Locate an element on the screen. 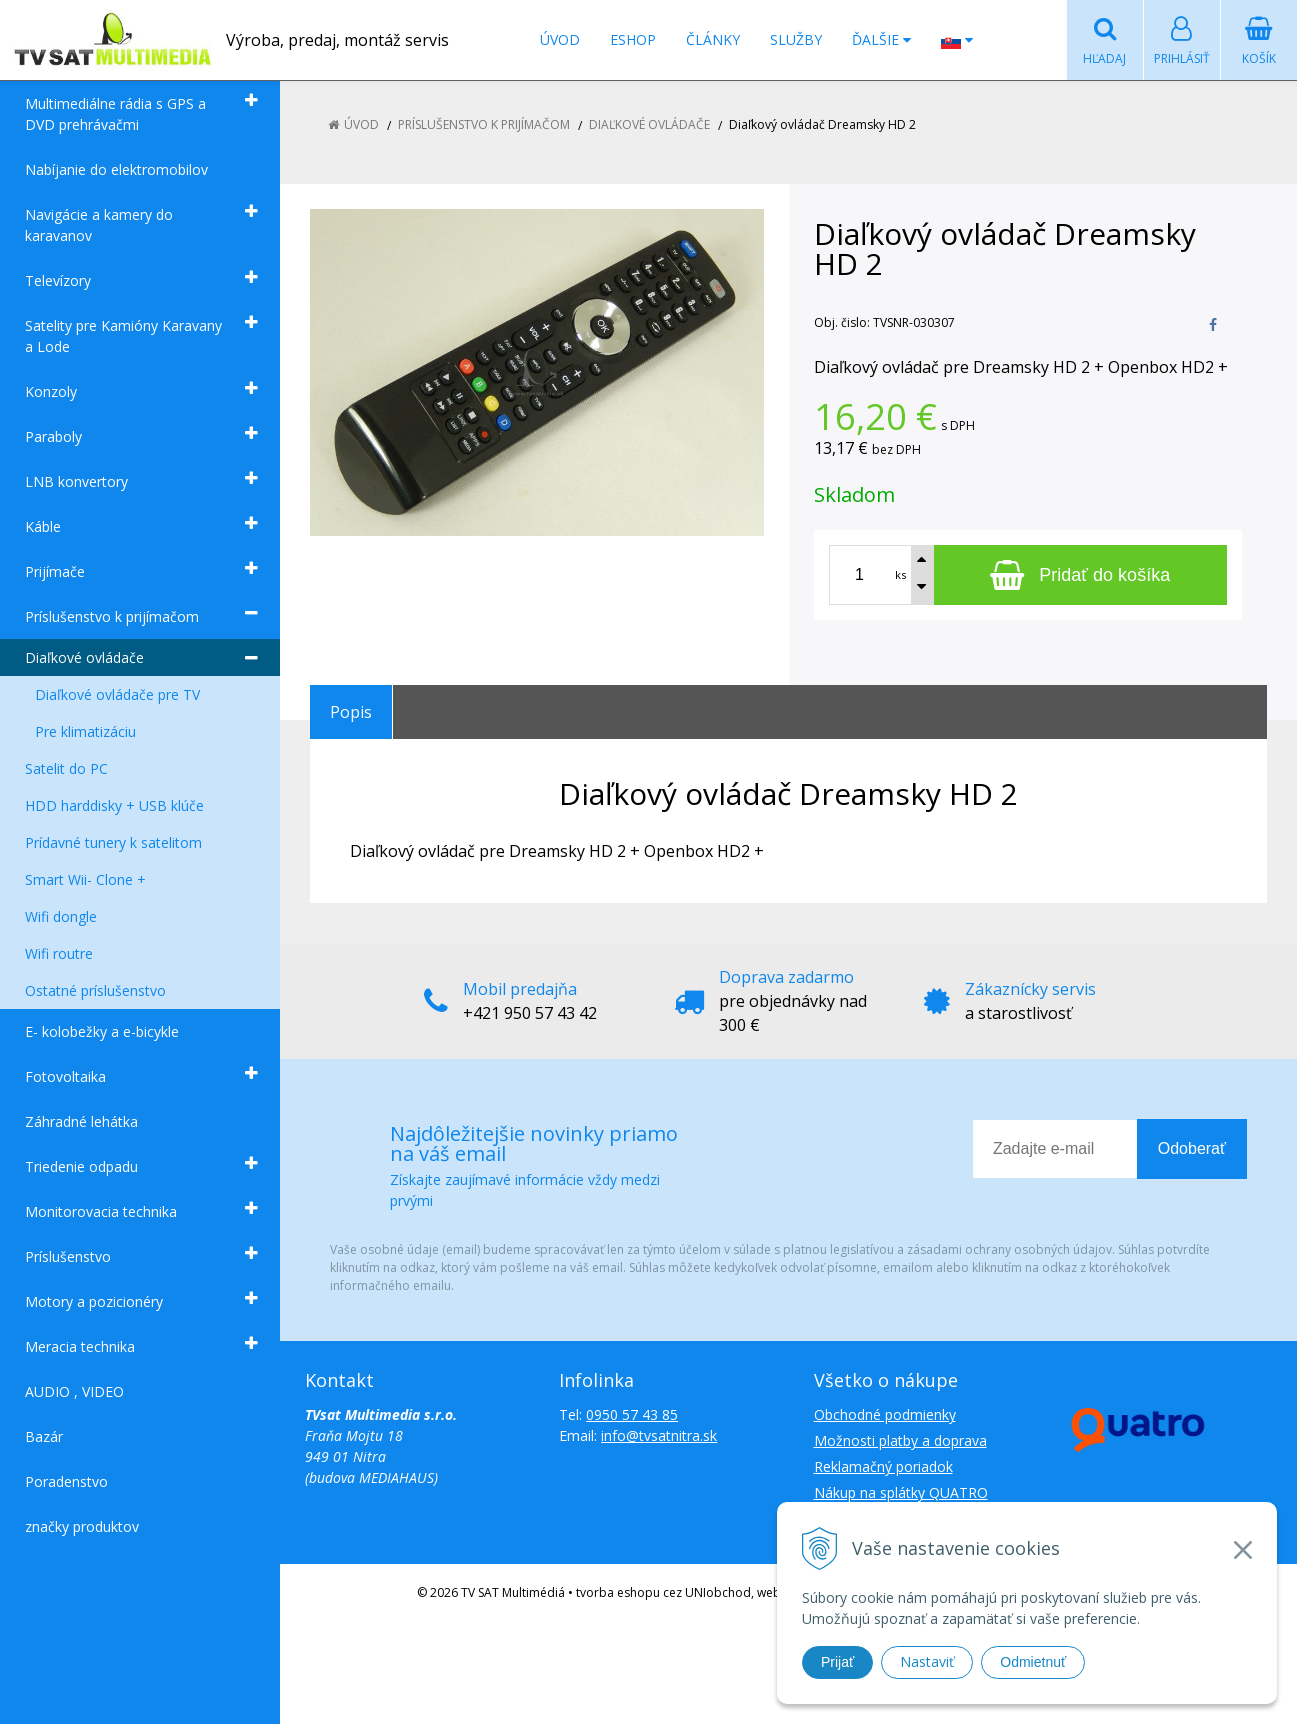 This screenshot has height=1724, width=1297. Paraboly is located at coordinates (53, 436).